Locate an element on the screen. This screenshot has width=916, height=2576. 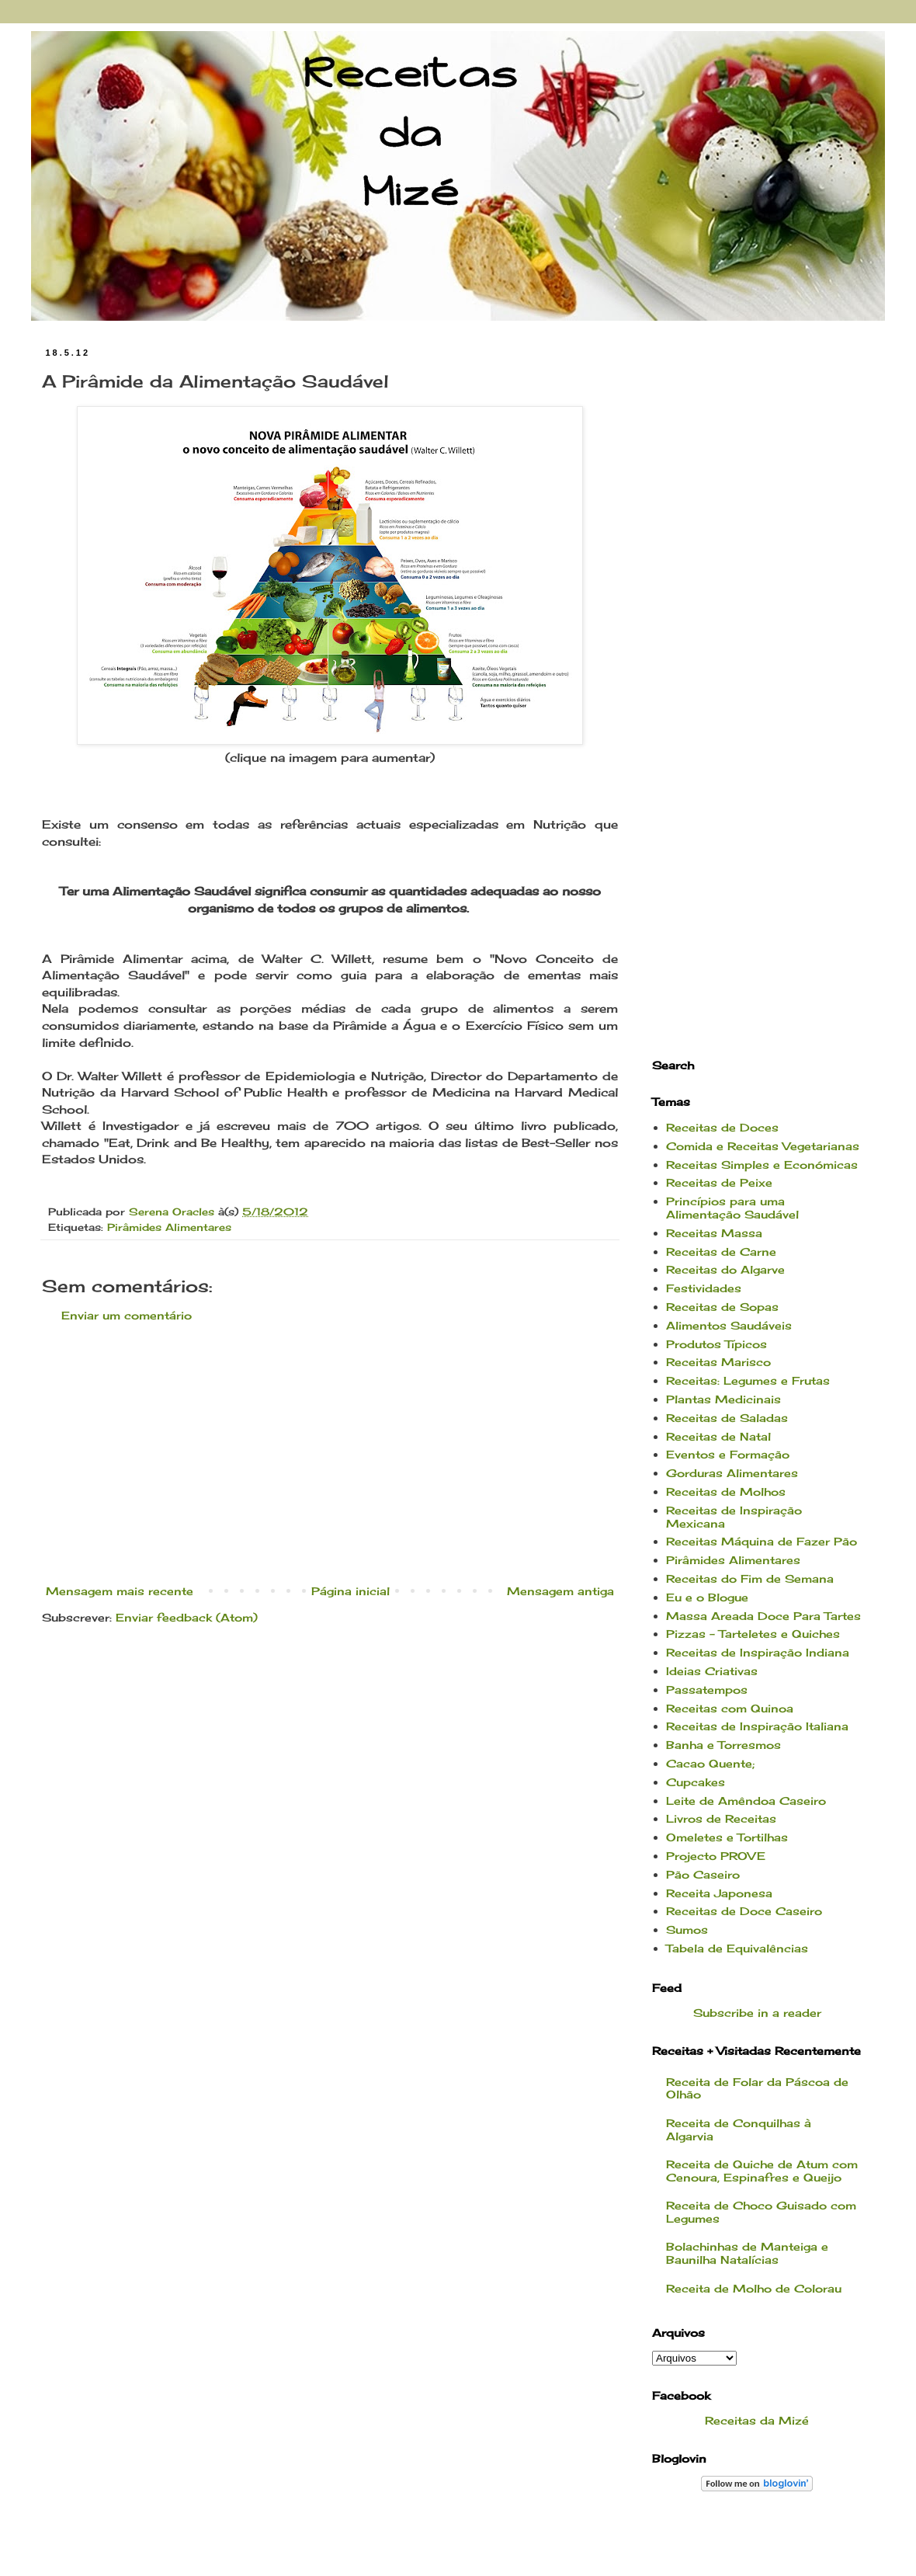
Passatempos is located at coordinates (707, 1689).